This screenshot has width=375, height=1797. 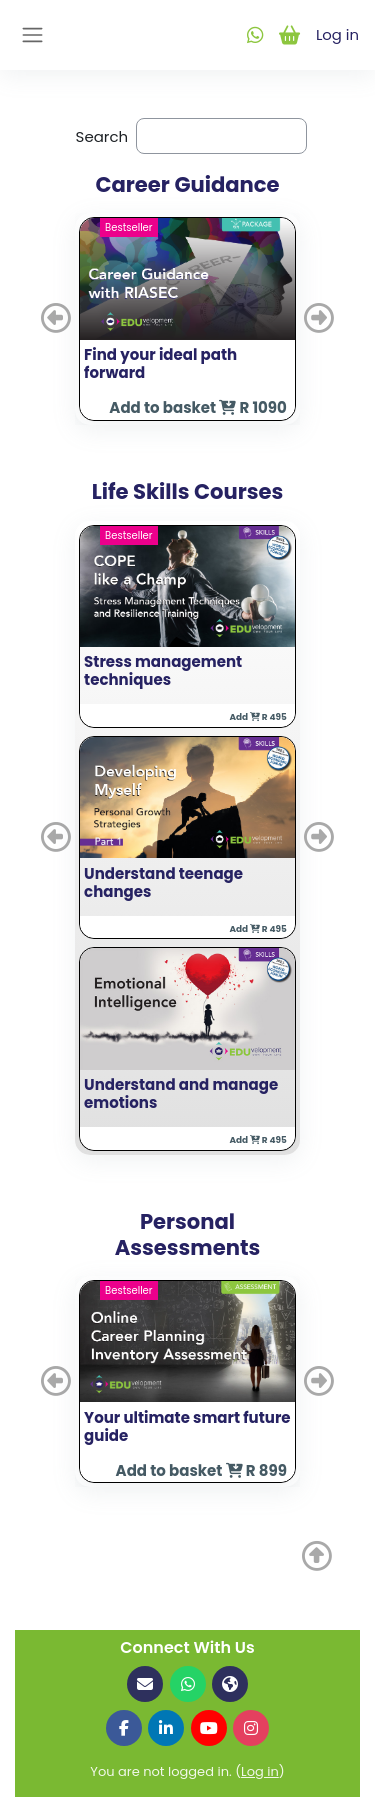 What do you see at coordinates (198, 407) in the screenshot?
I see `Add to basket R 1090` at bounding box center [198, 407].